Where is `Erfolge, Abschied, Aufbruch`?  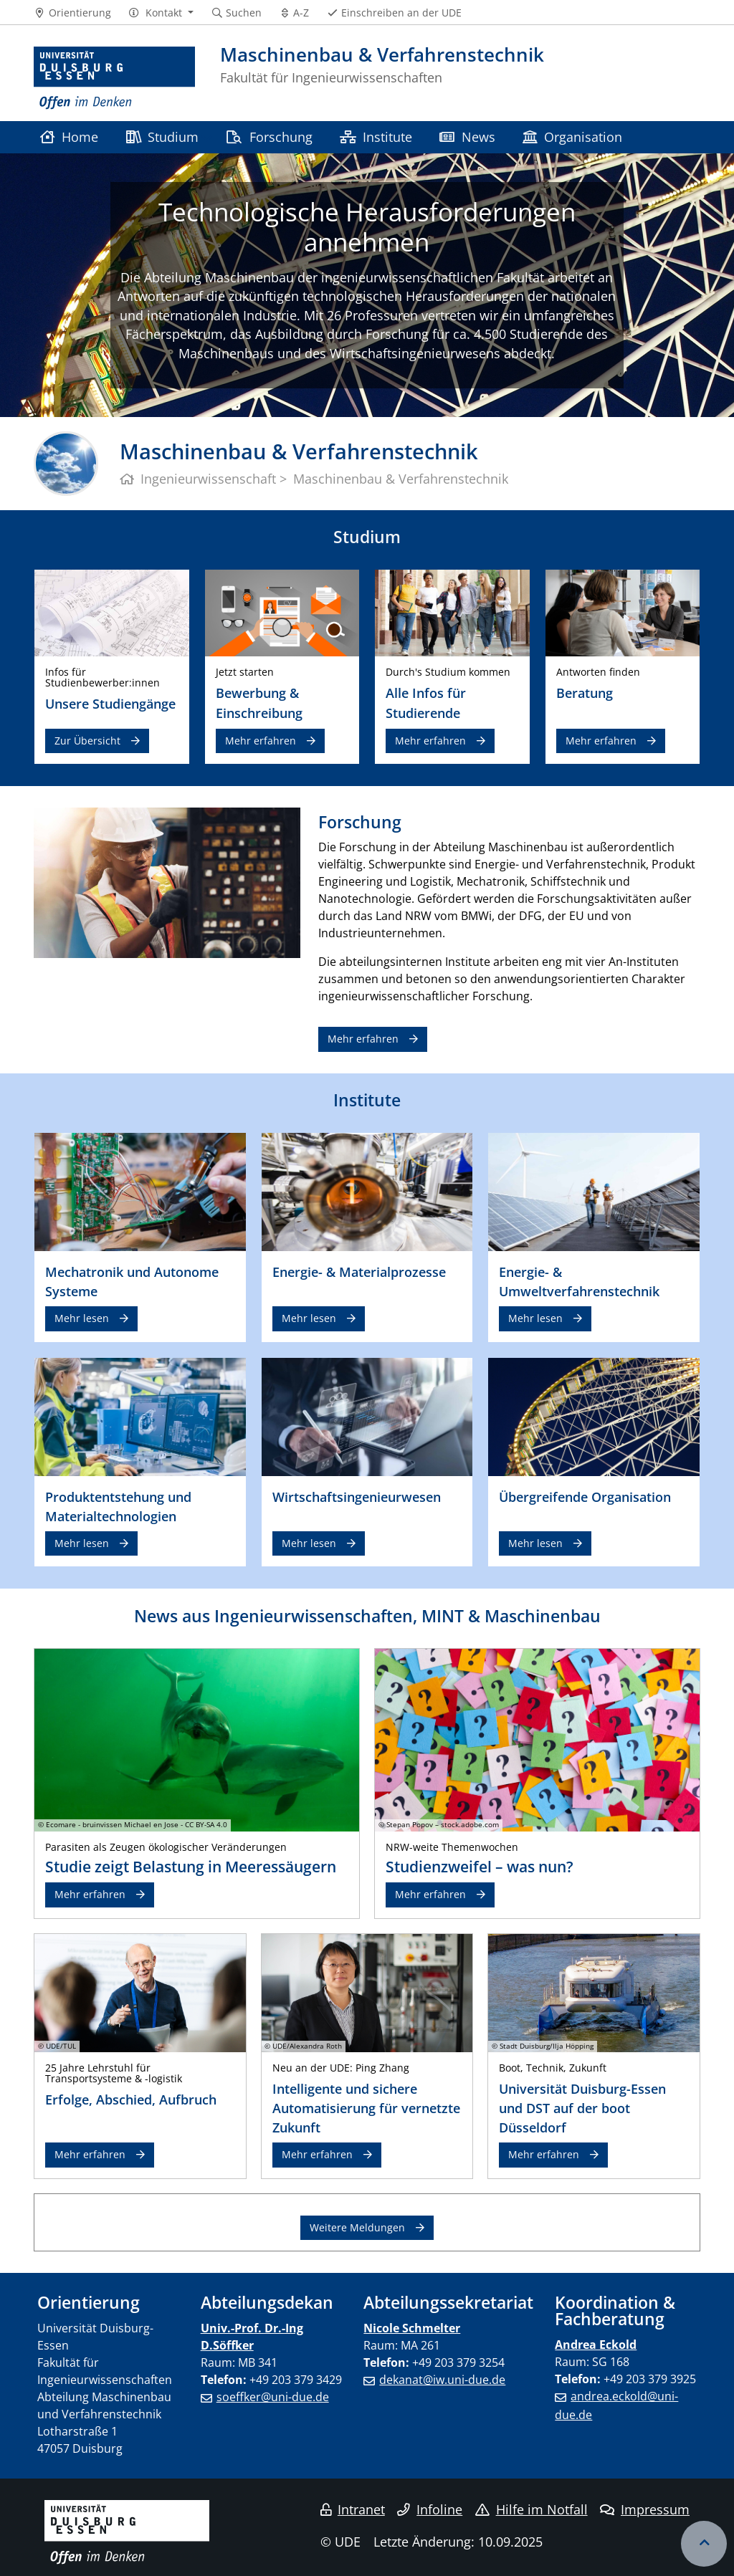
Erfolge, Abschied, Aufbruch is located at coordinates (130, 2099).